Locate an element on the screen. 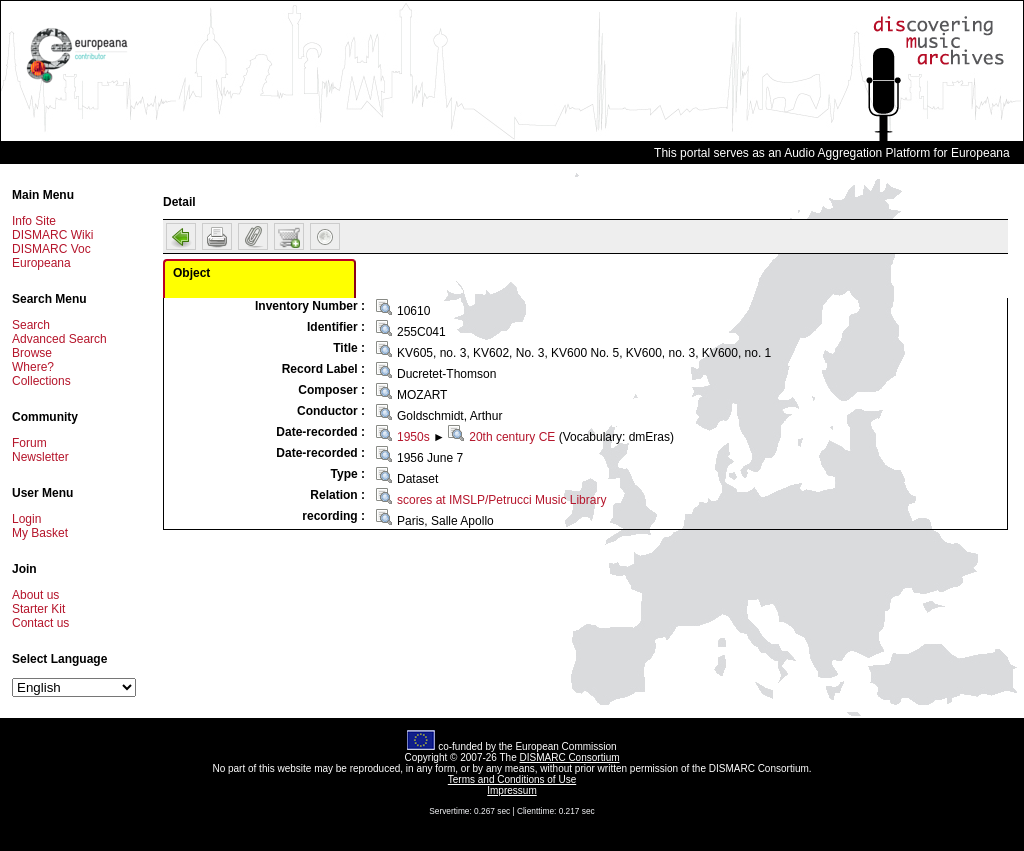  Newsletter is located at coordinates (40, 457).